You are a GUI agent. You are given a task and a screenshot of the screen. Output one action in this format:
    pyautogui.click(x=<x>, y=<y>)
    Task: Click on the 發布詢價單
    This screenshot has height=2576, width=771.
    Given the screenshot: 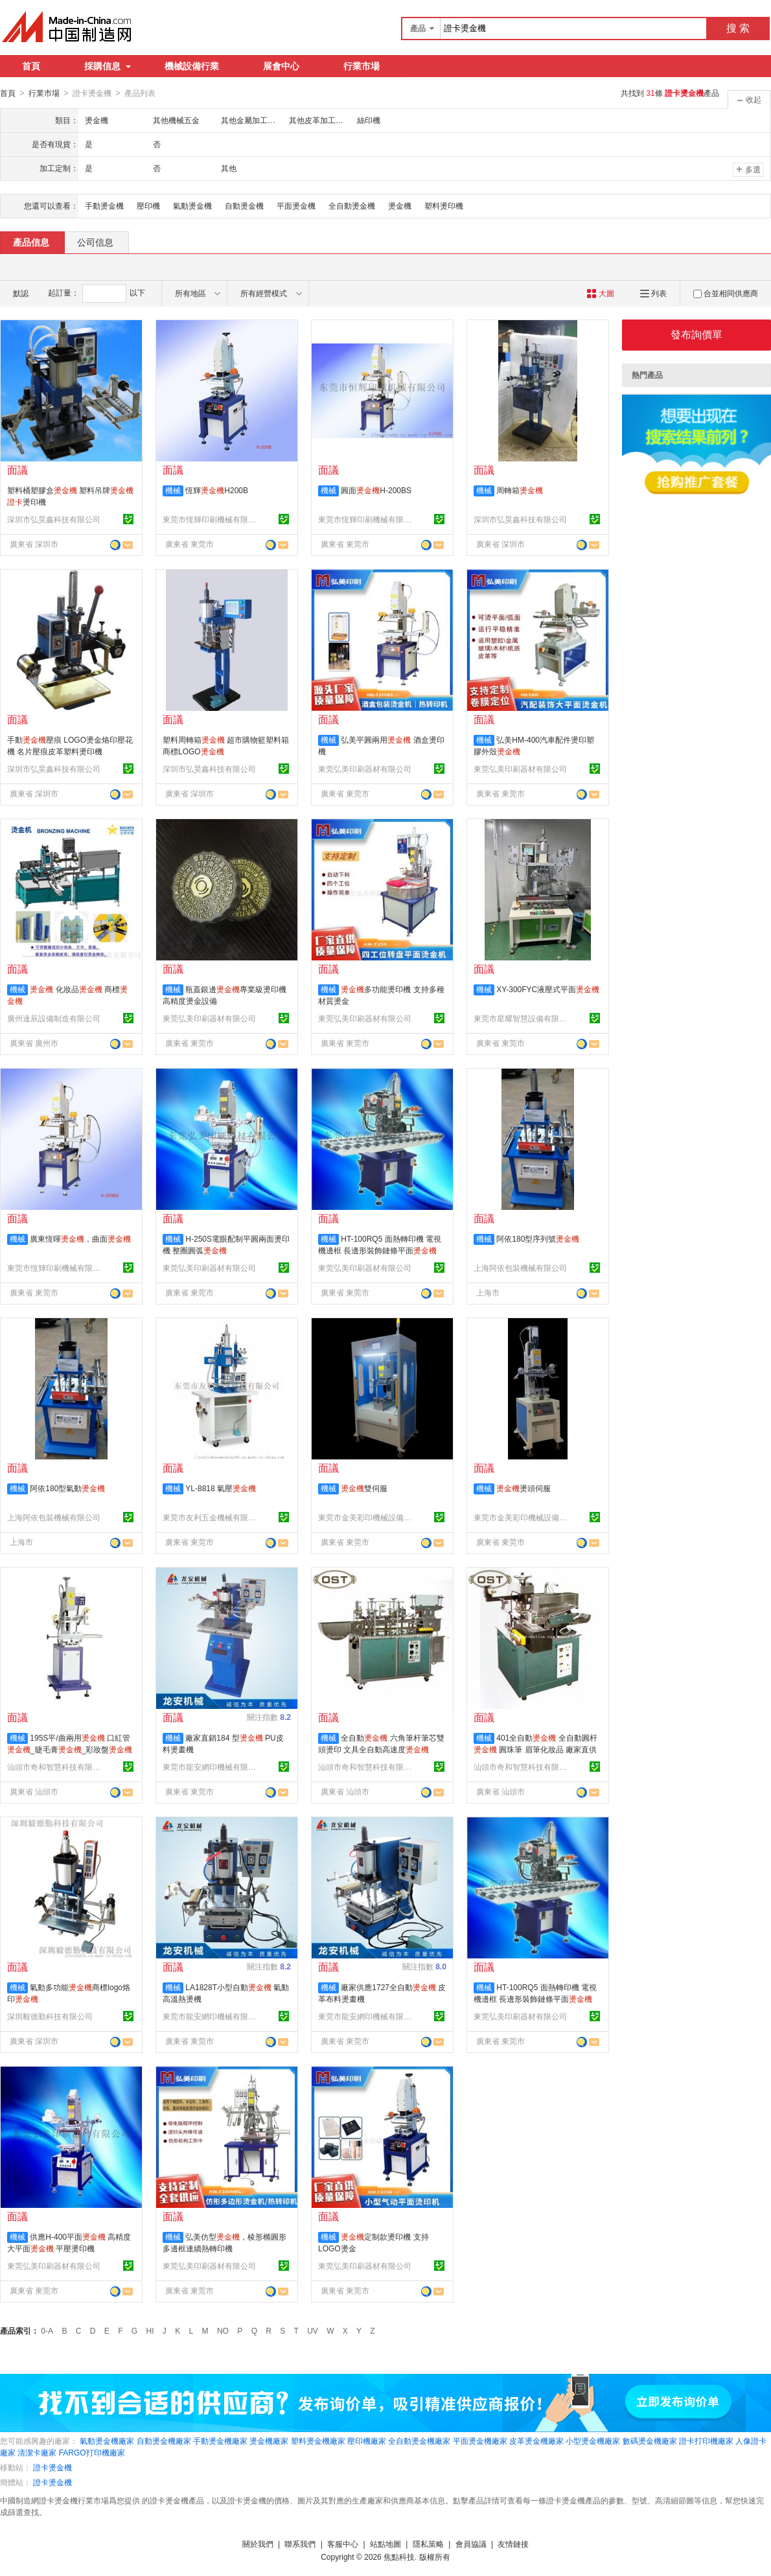 What is the action you would take?
    pyautogui.click(x=696, y=334)
    